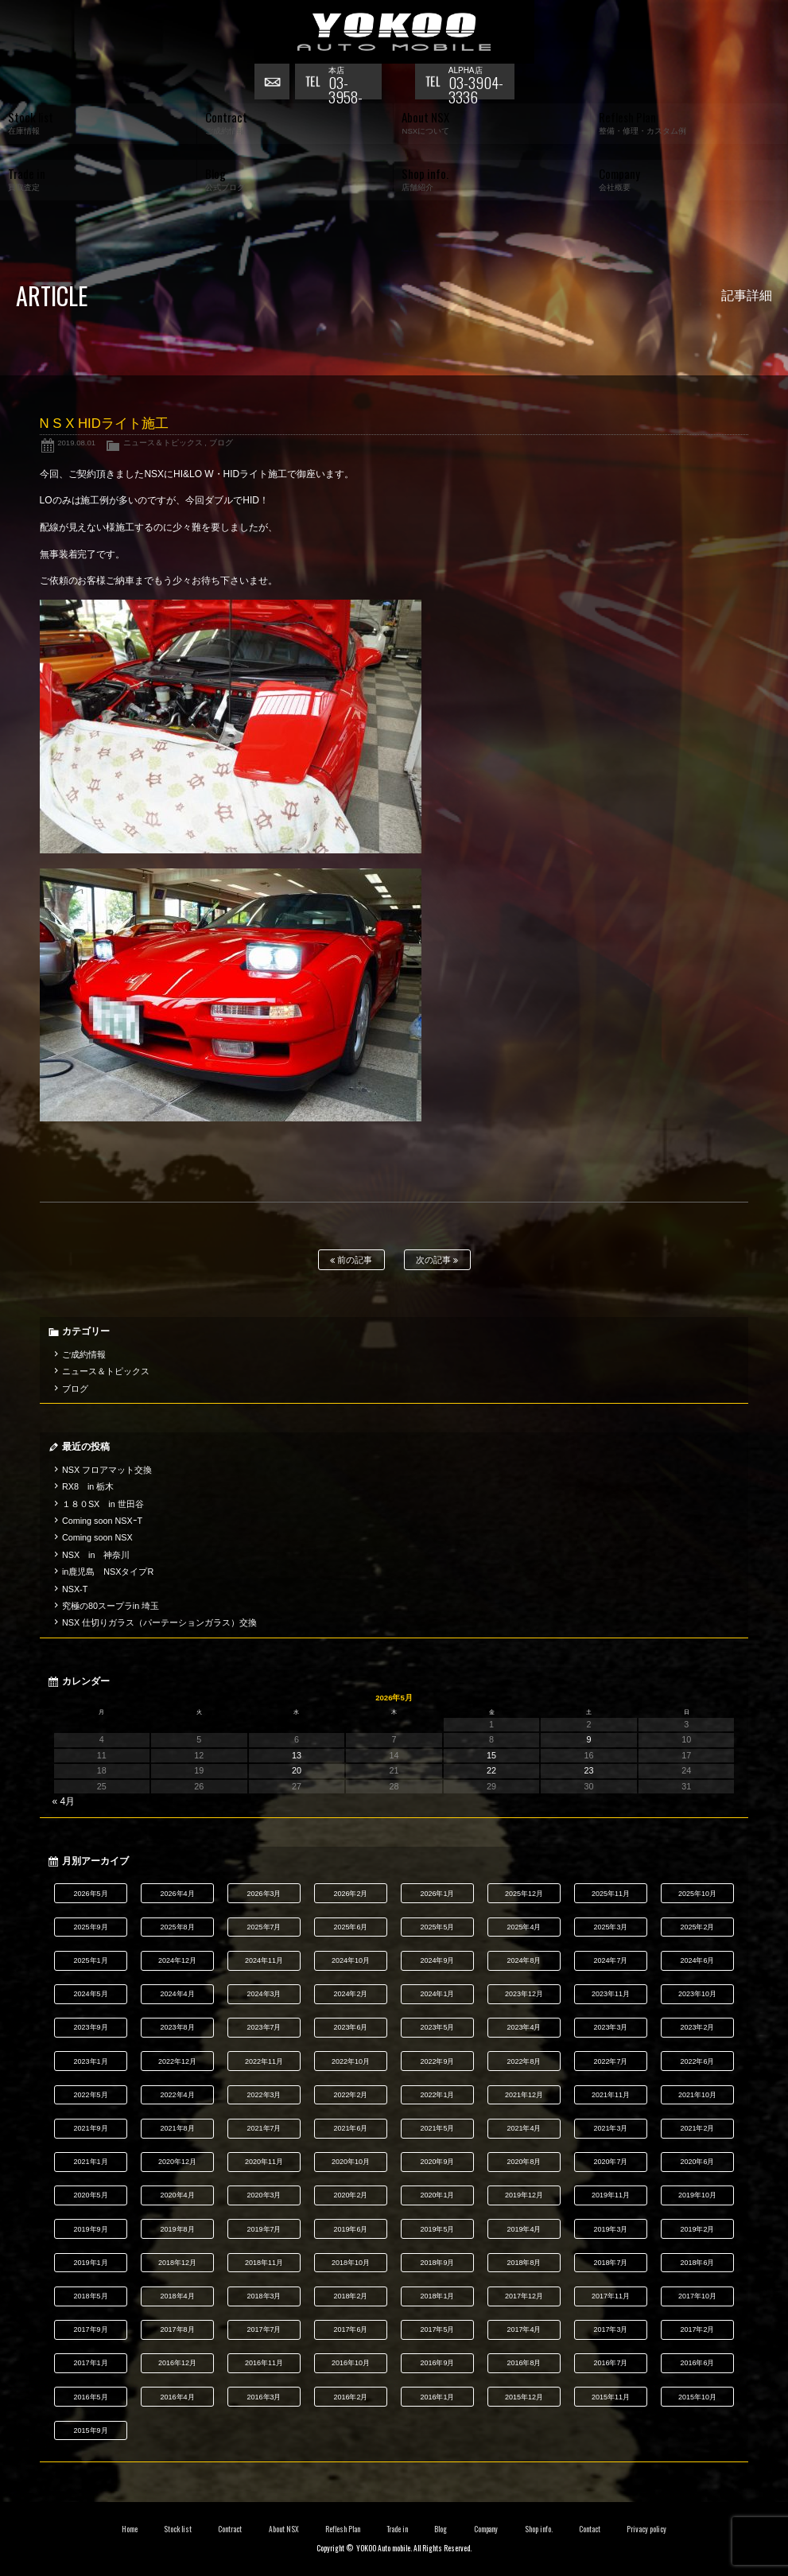  I want to click on 2017年1月, so click(91, 2363).